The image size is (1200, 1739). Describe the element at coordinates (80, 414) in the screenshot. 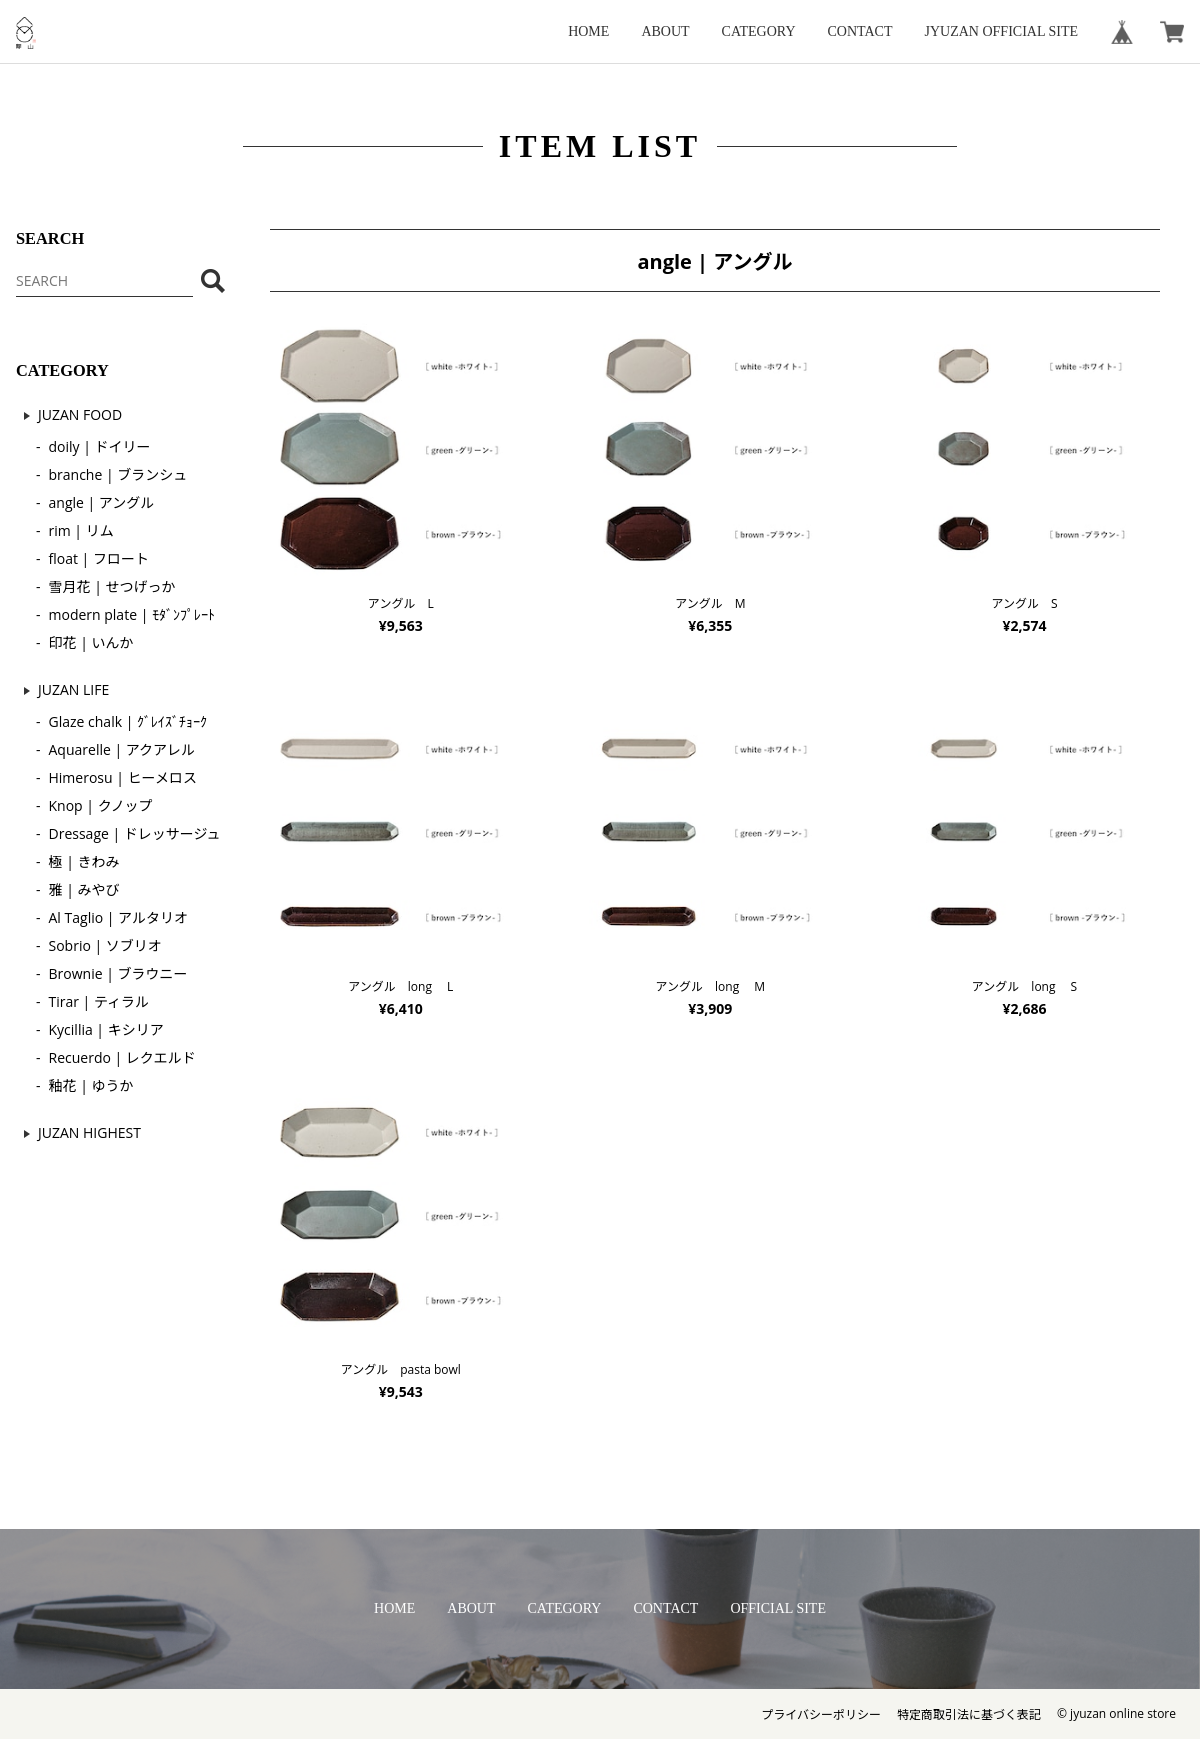

I see `JUZAN FOOD` at that location.